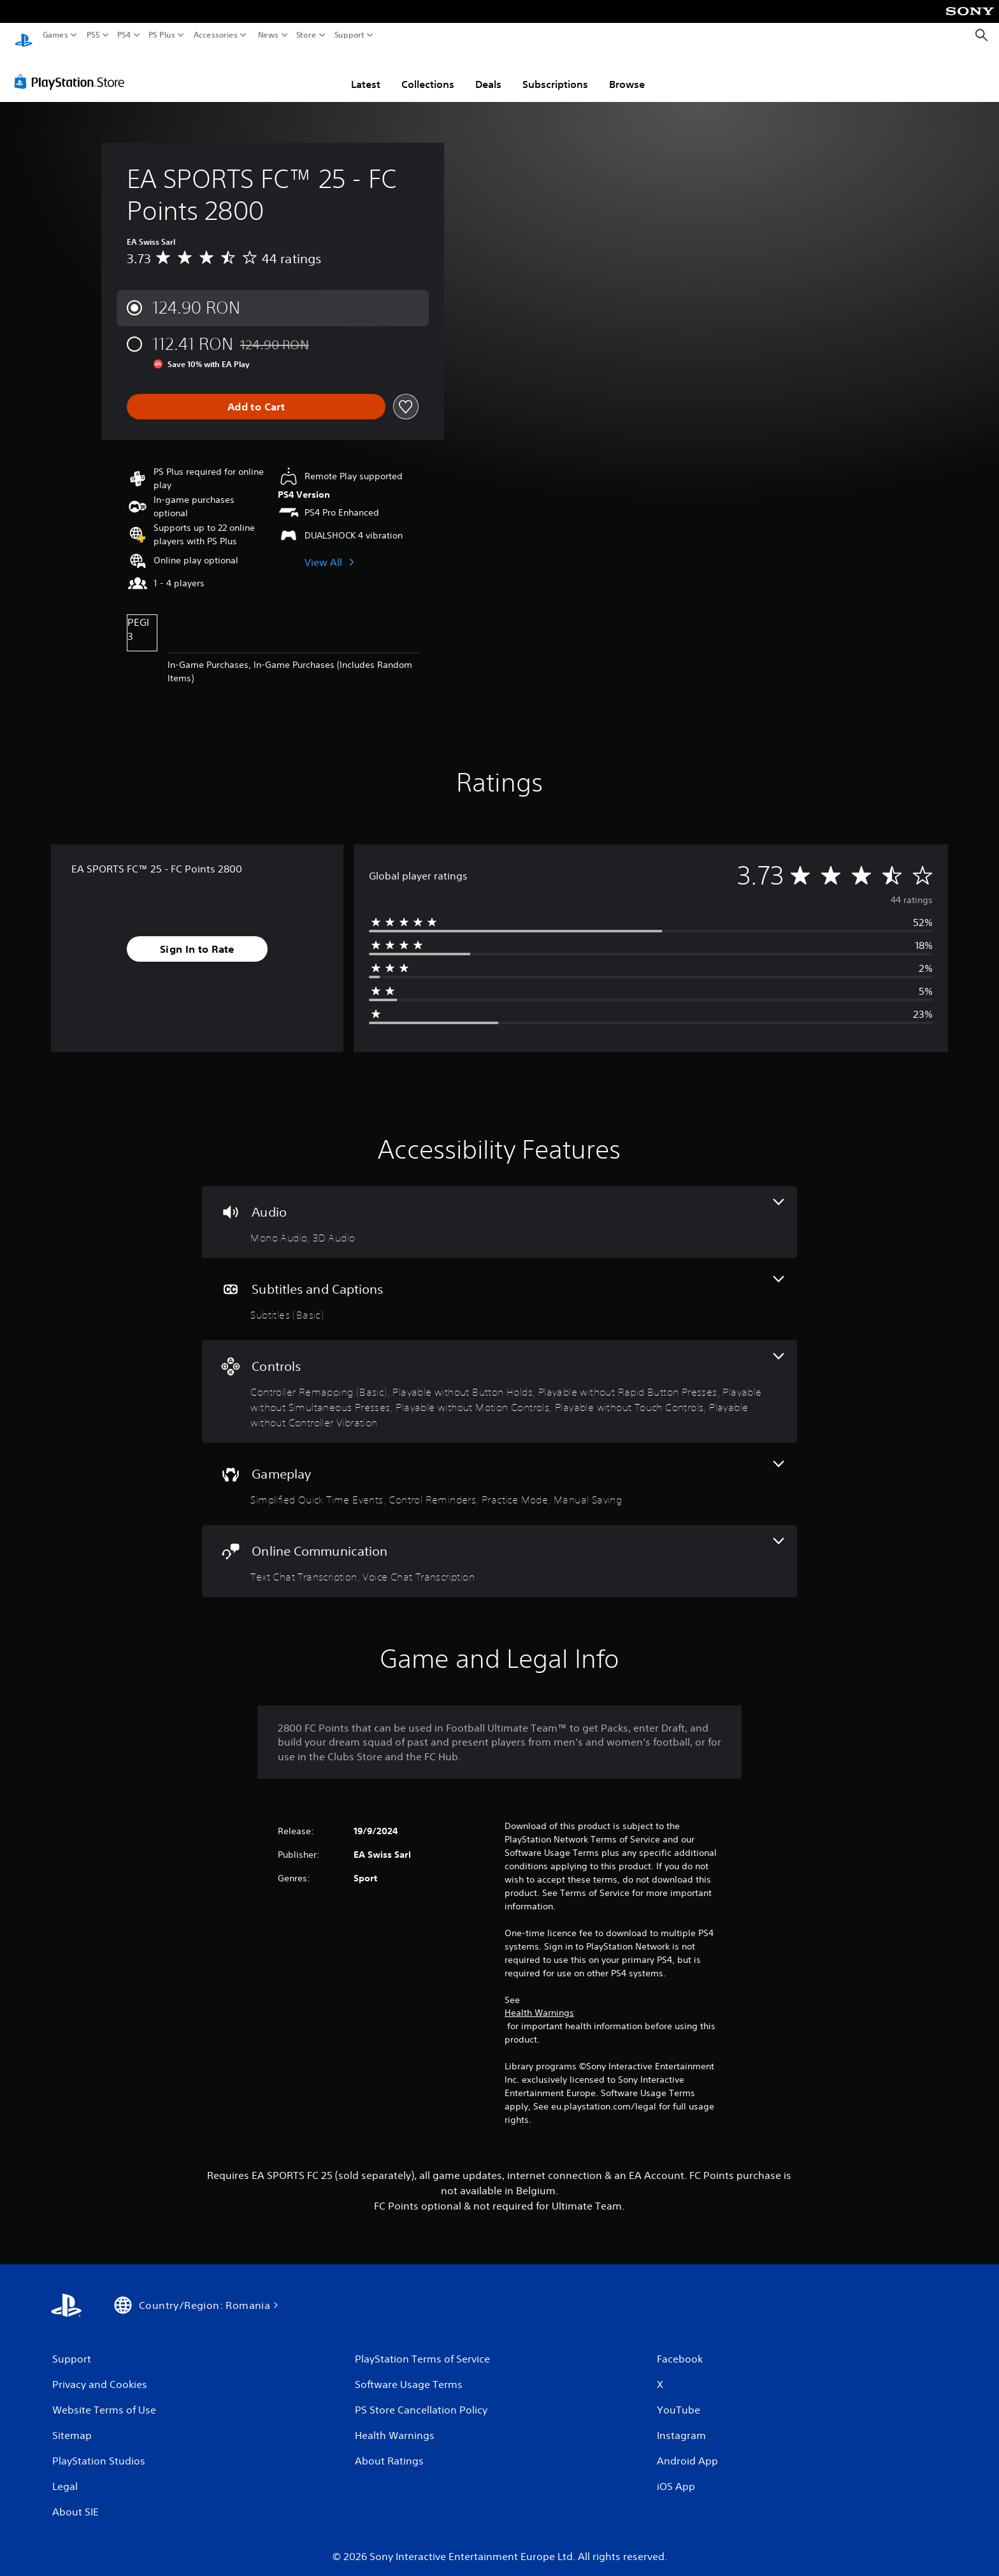  I want to click on PS4, so click(124, 35).